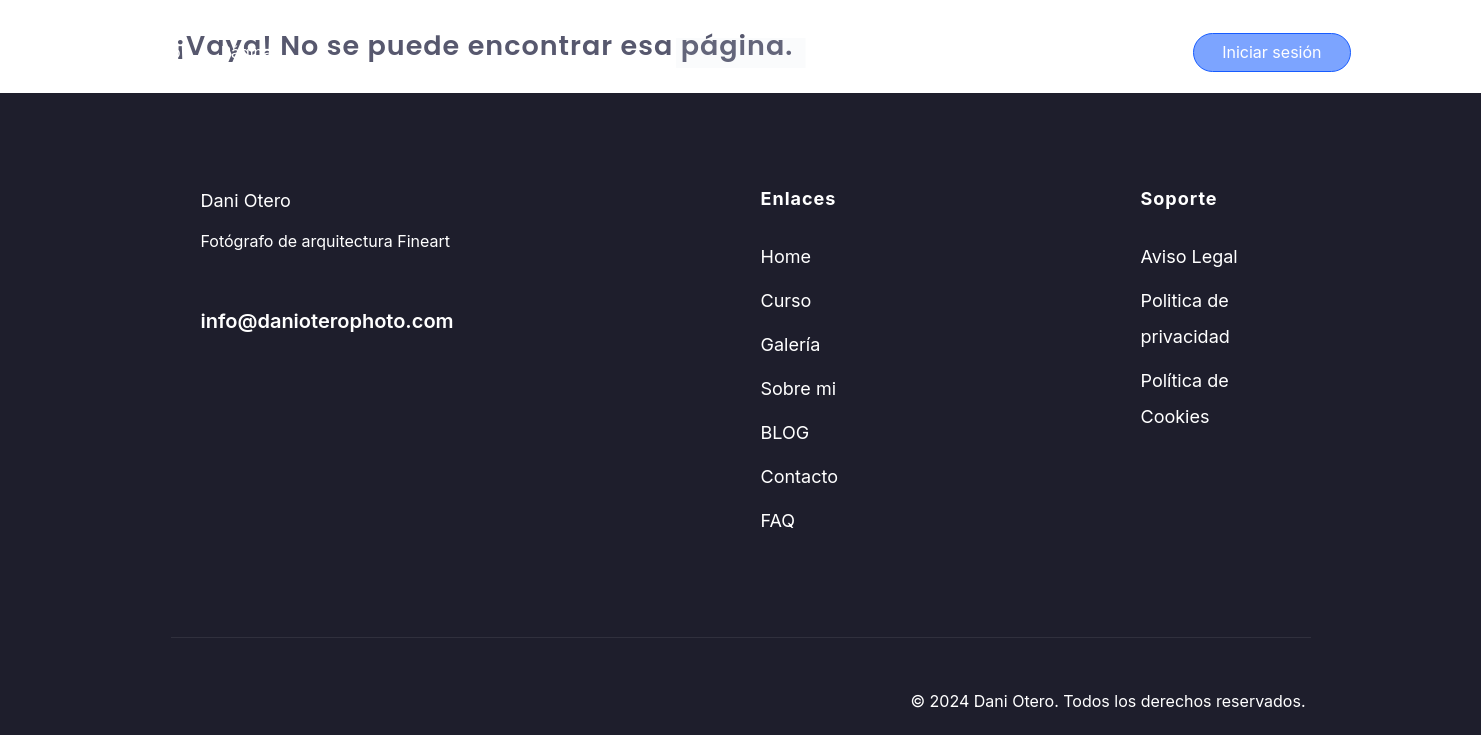 This screenshot has height=735, width=1481. What do you see at coordinates (1189, 256) in the screenshot?
I see `Aviso Legal` at bounding box center [1189, 256].